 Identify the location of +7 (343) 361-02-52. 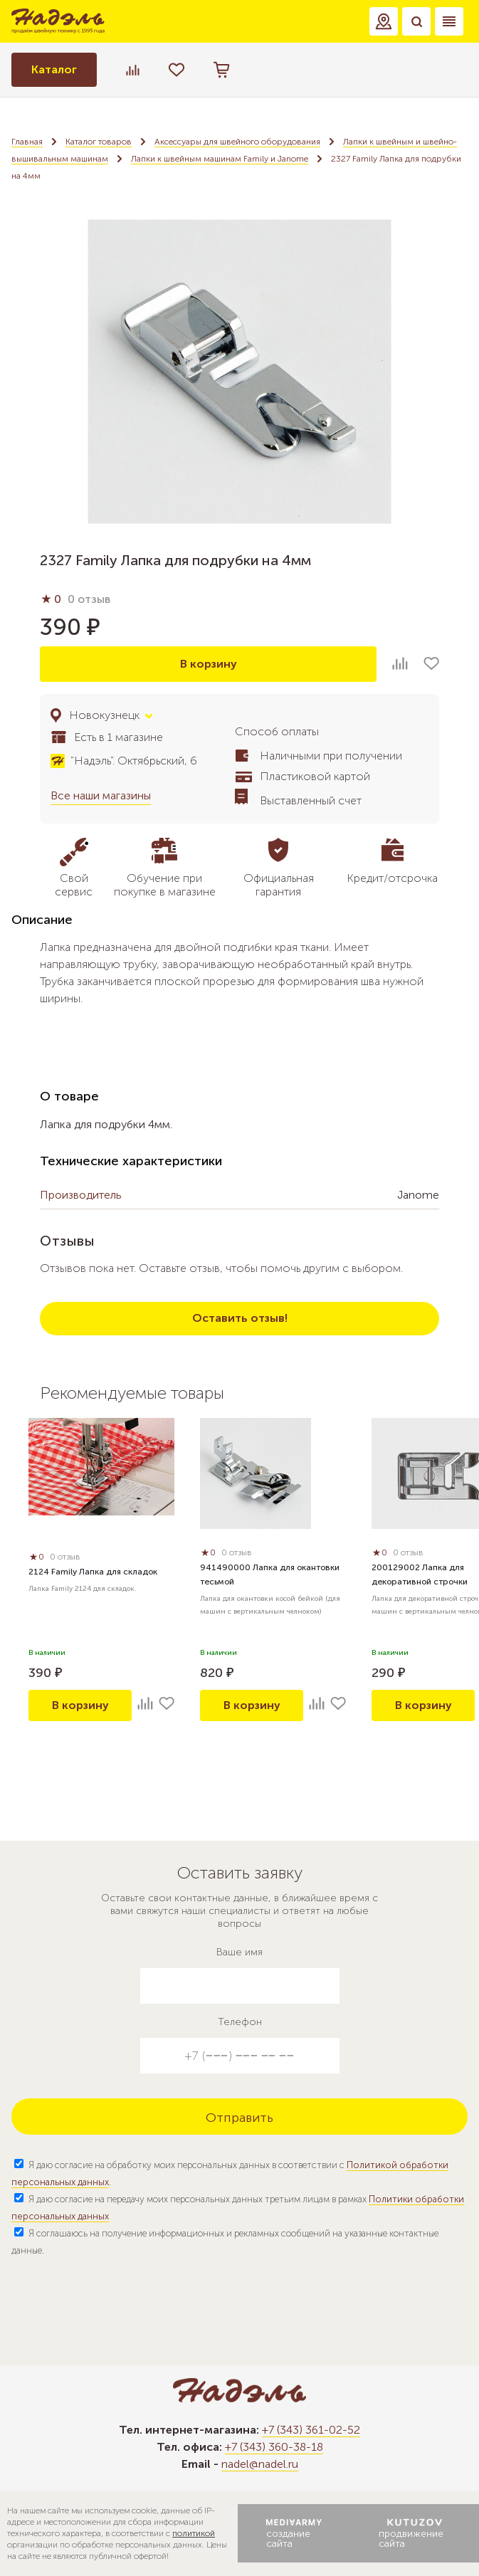
(311, 2429).